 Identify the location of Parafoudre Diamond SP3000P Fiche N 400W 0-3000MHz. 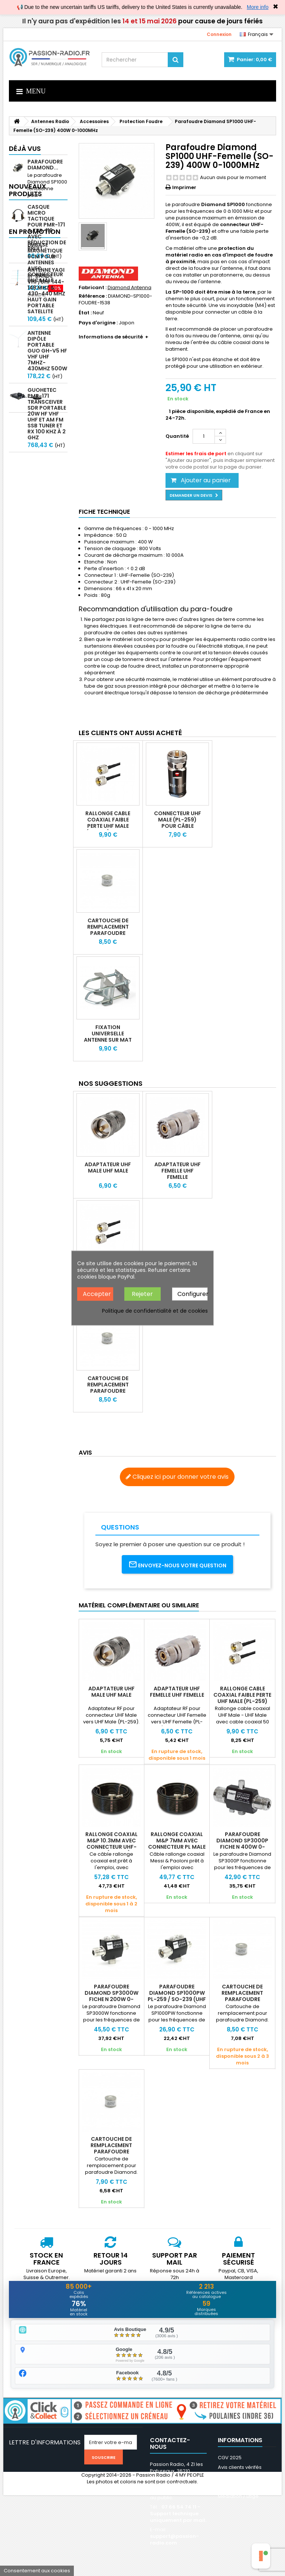
(242, 1844).